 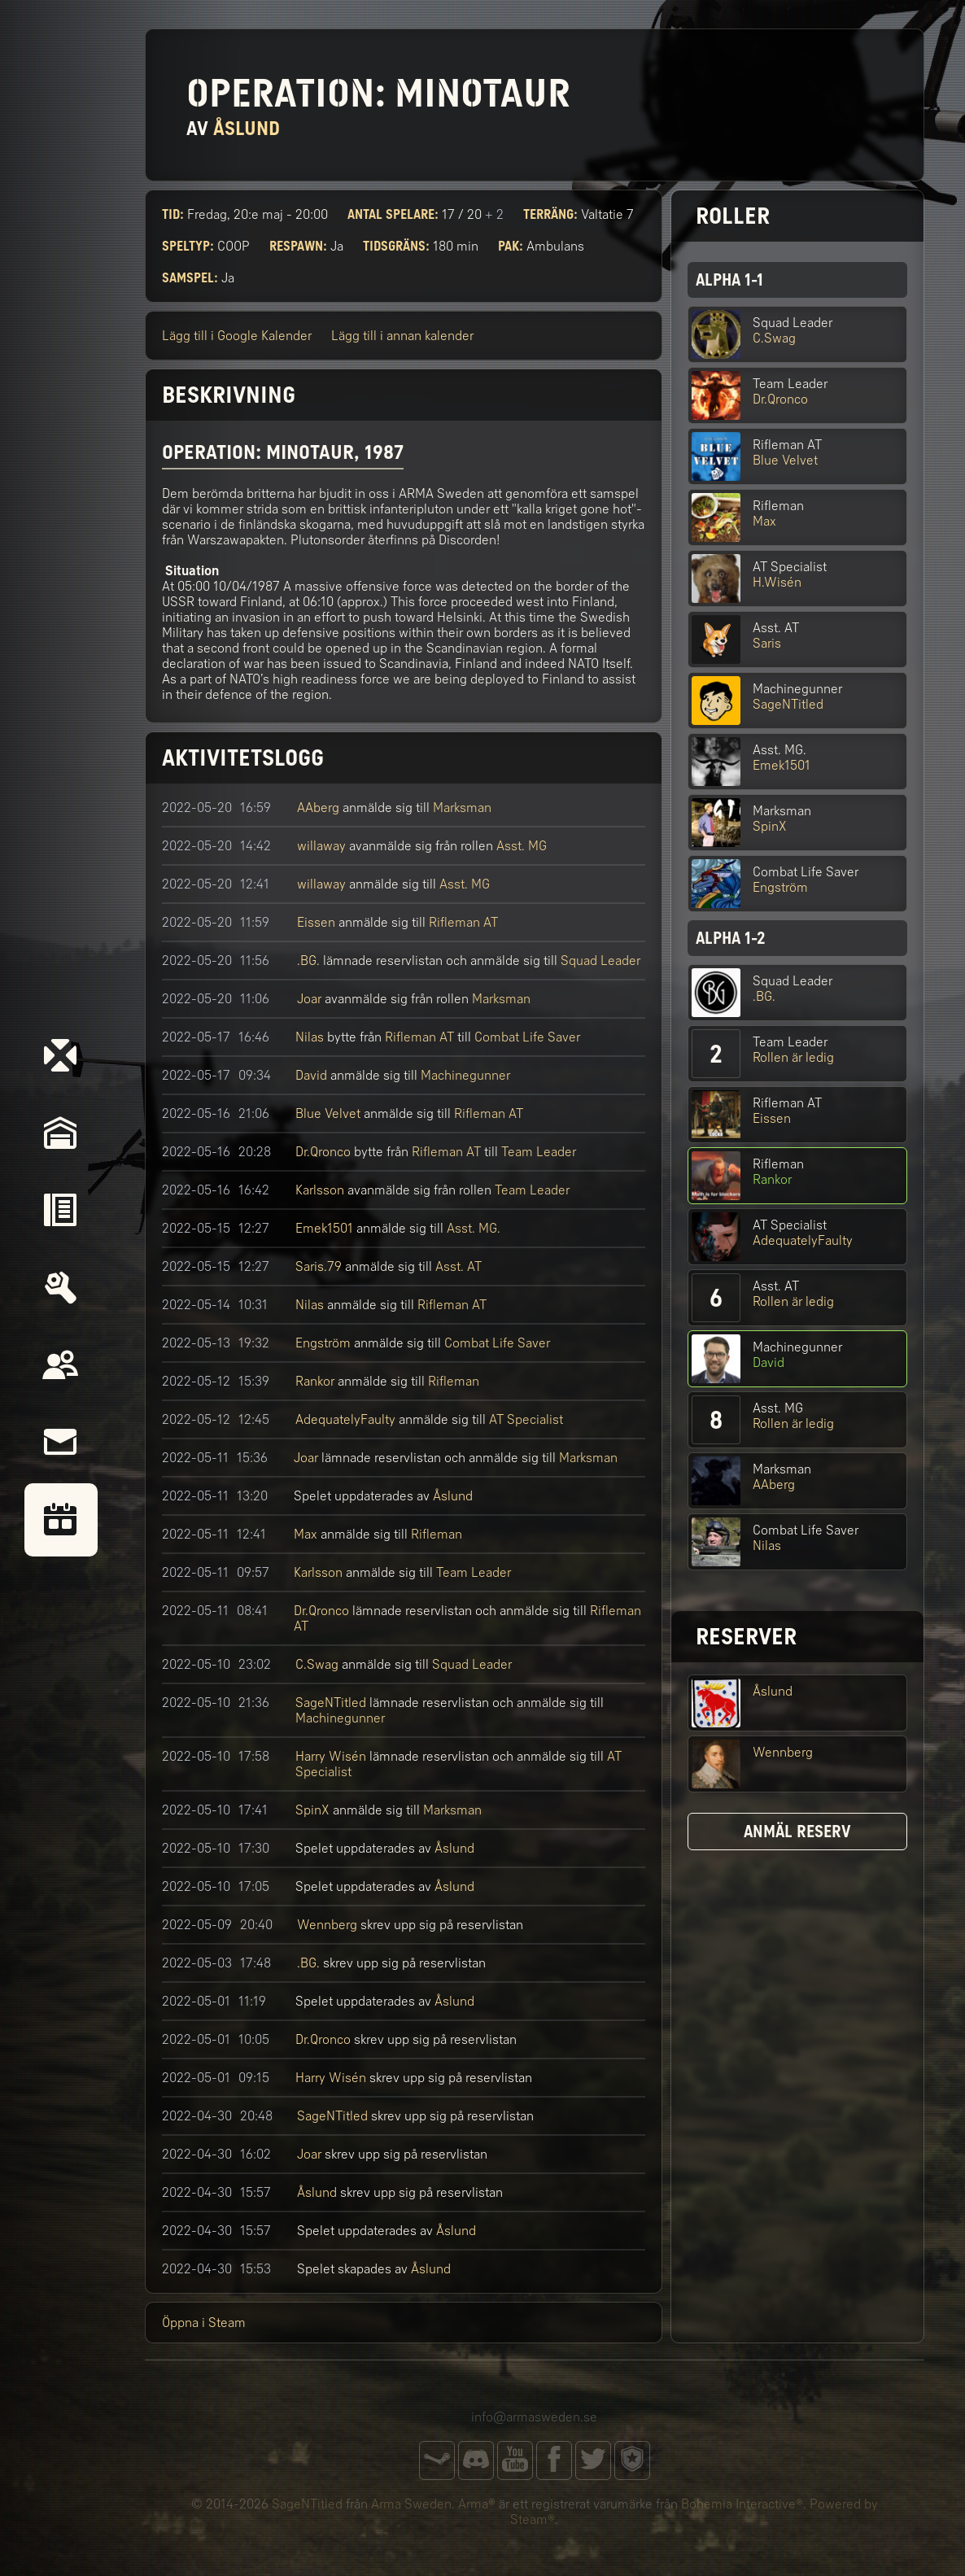 I want to click on Arma Sweden, so click(x=411, y=2504).